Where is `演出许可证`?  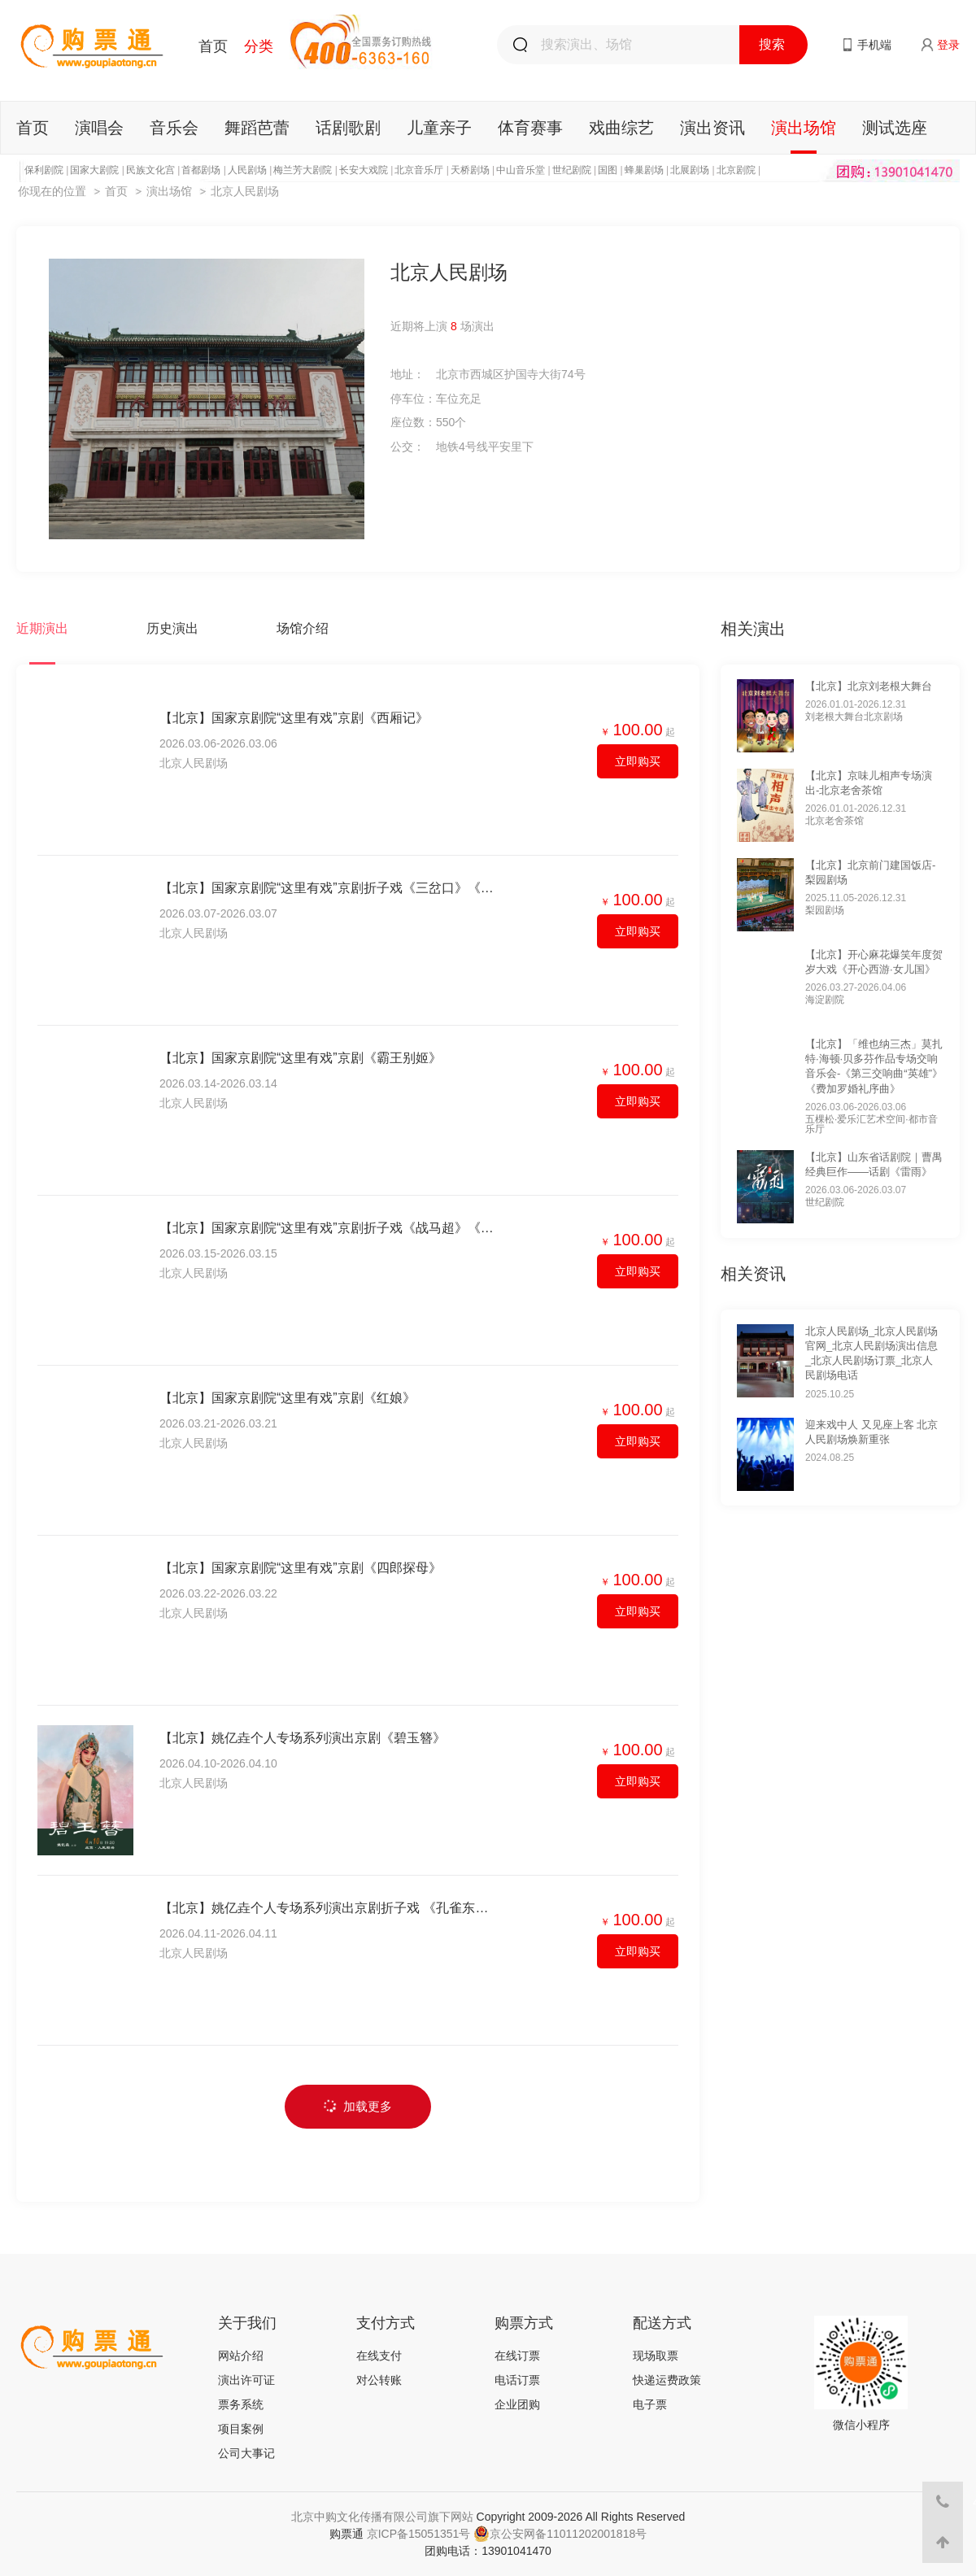
演出许可证 is located at coordinates (246, 2379).